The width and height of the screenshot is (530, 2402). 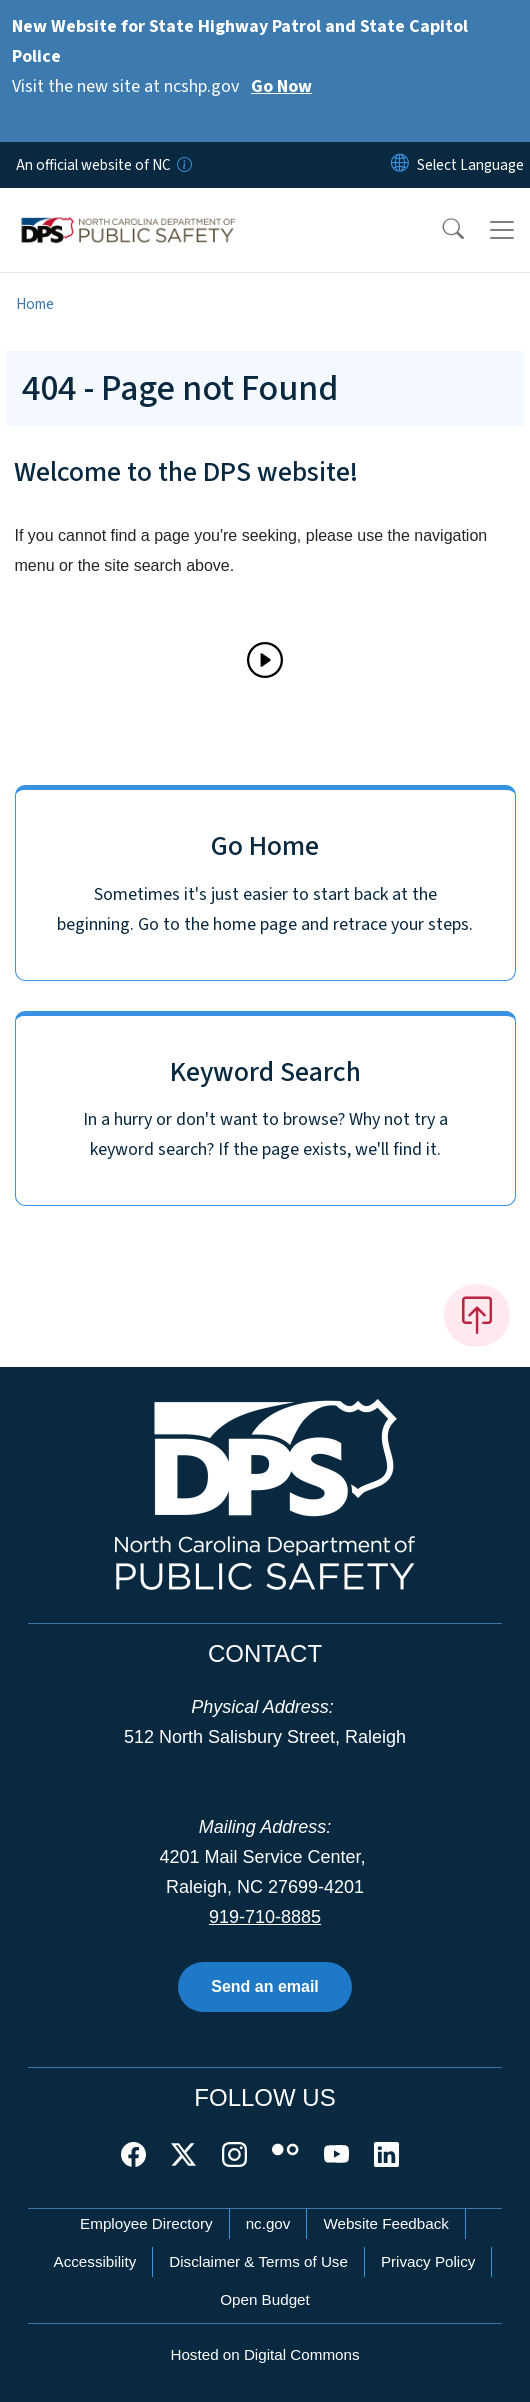 I want to click on [language], so click(x=470, y=165).